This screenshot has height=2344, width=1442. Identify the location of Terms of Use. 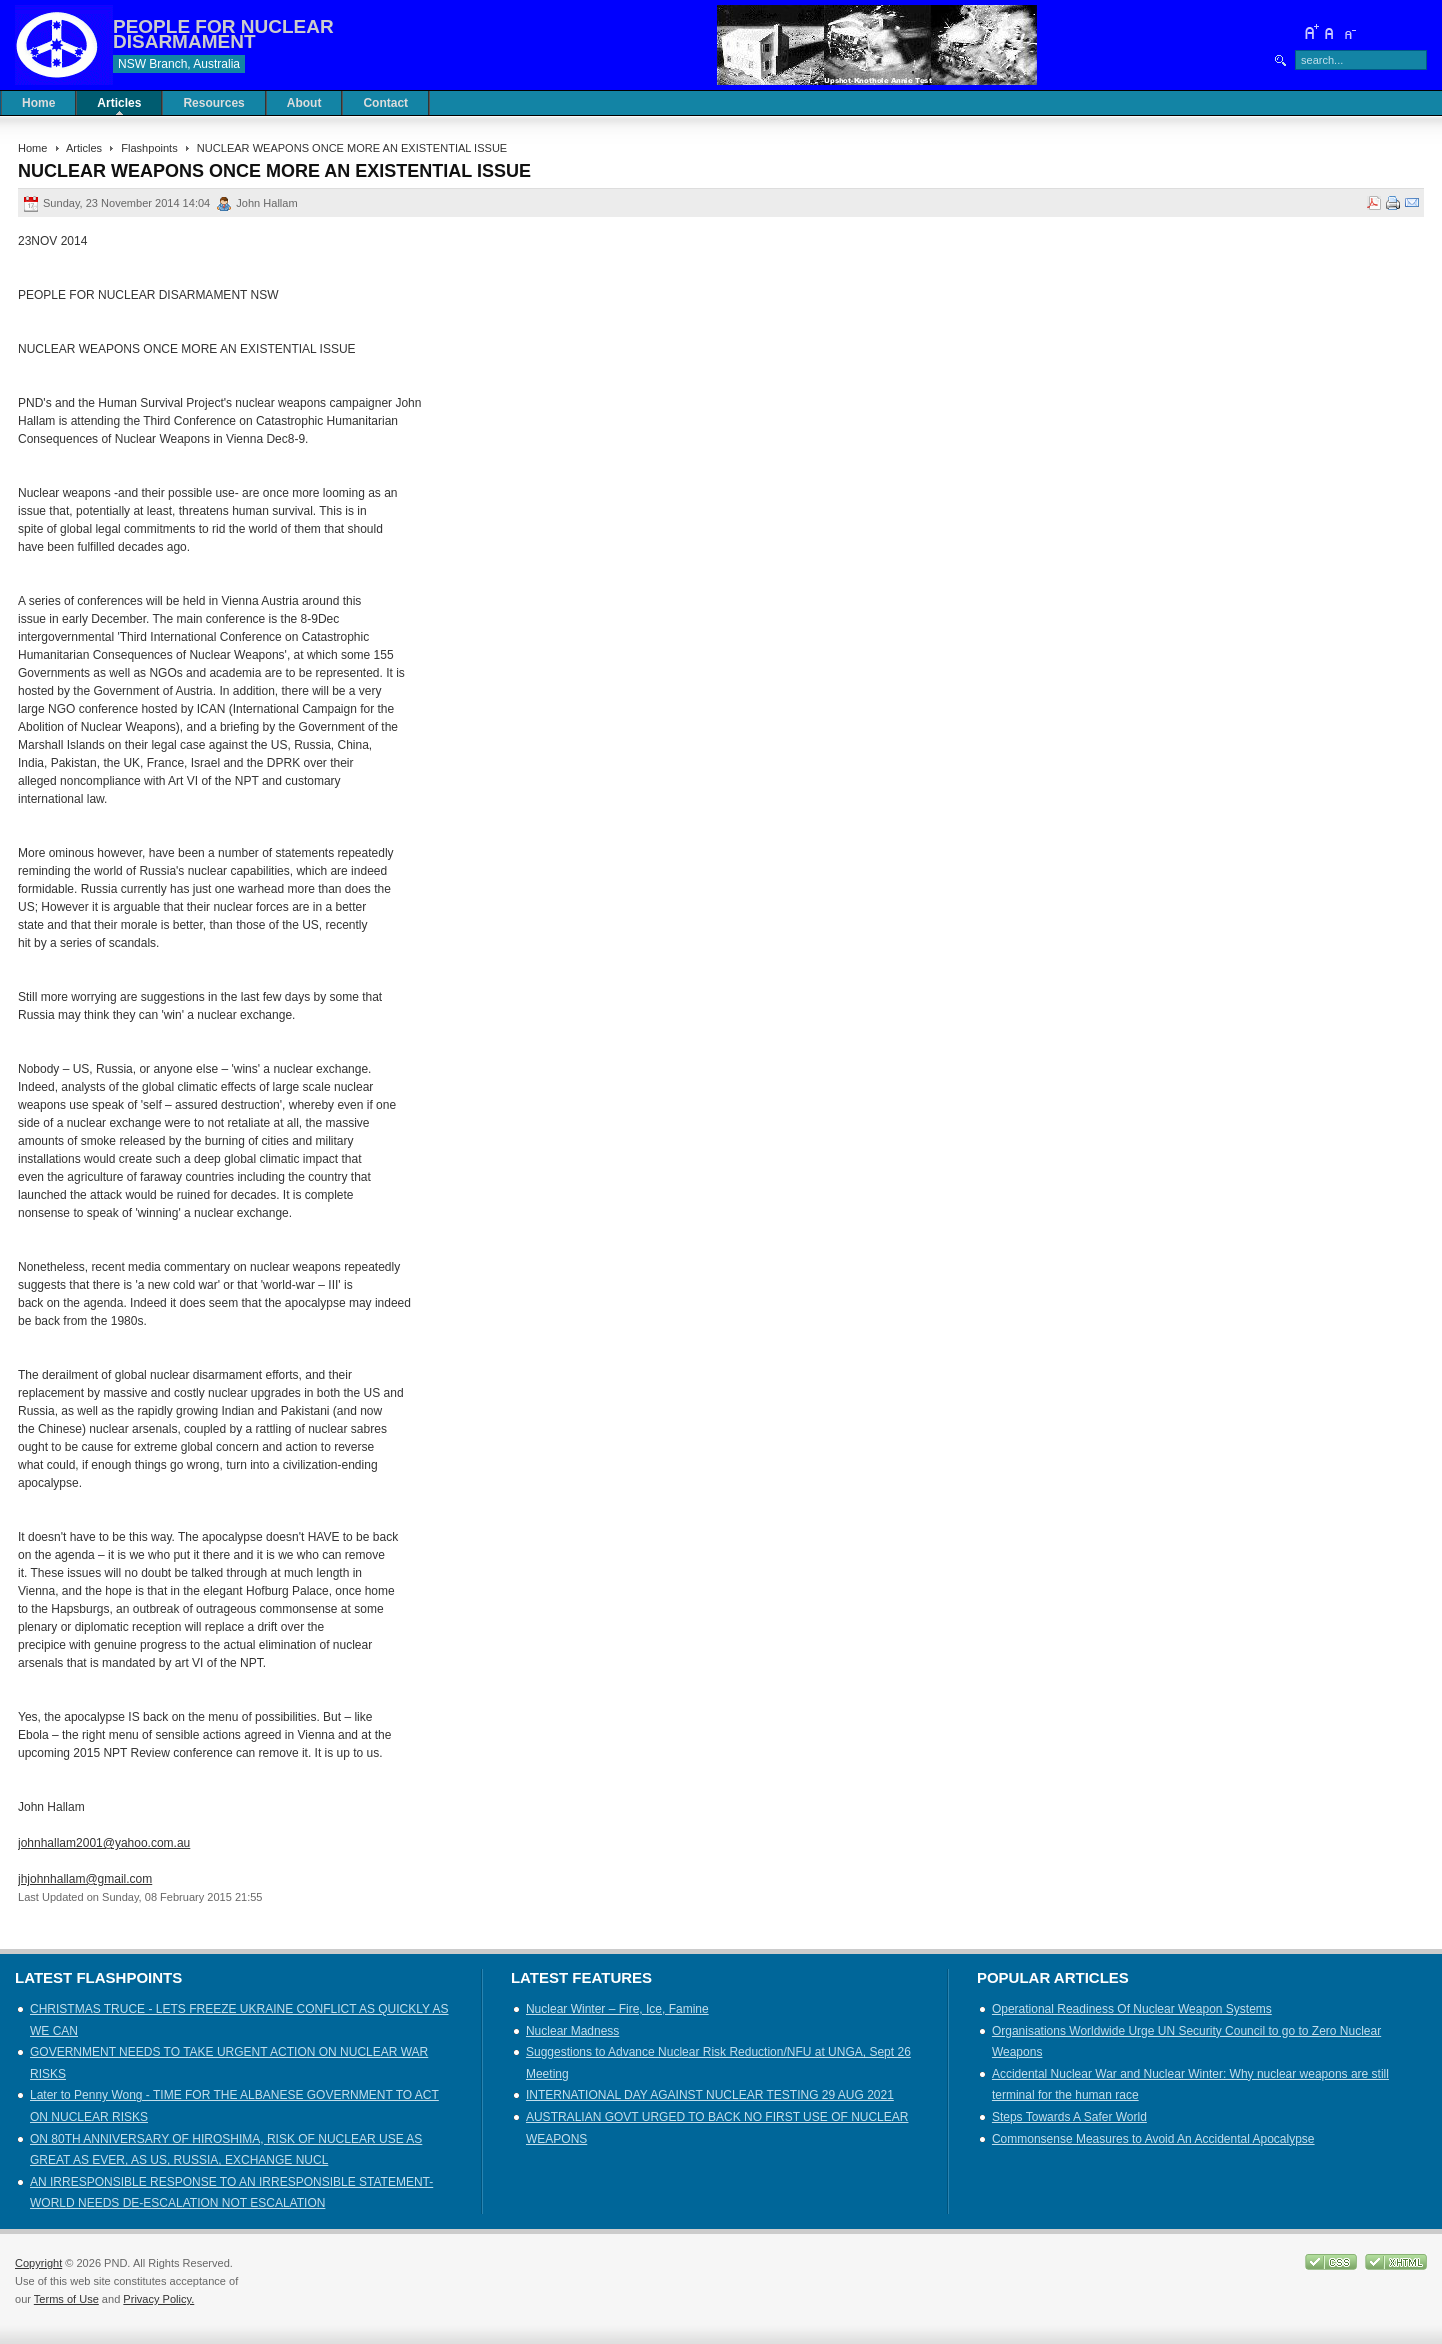
(66, 2299).